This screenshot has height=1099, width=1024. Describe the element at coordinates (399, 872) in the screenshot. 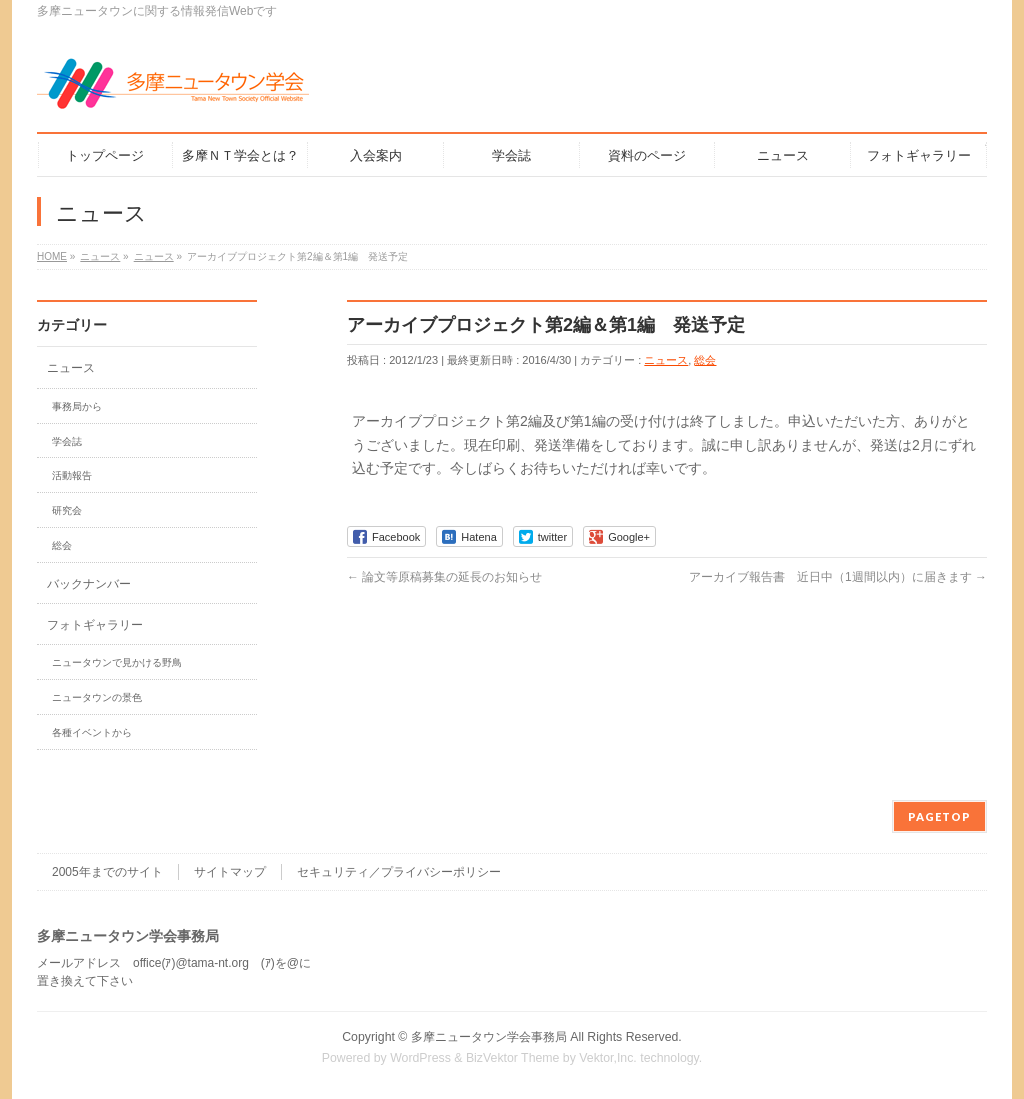

I see `セキュリティ／プライバシーポリシー` at that location.